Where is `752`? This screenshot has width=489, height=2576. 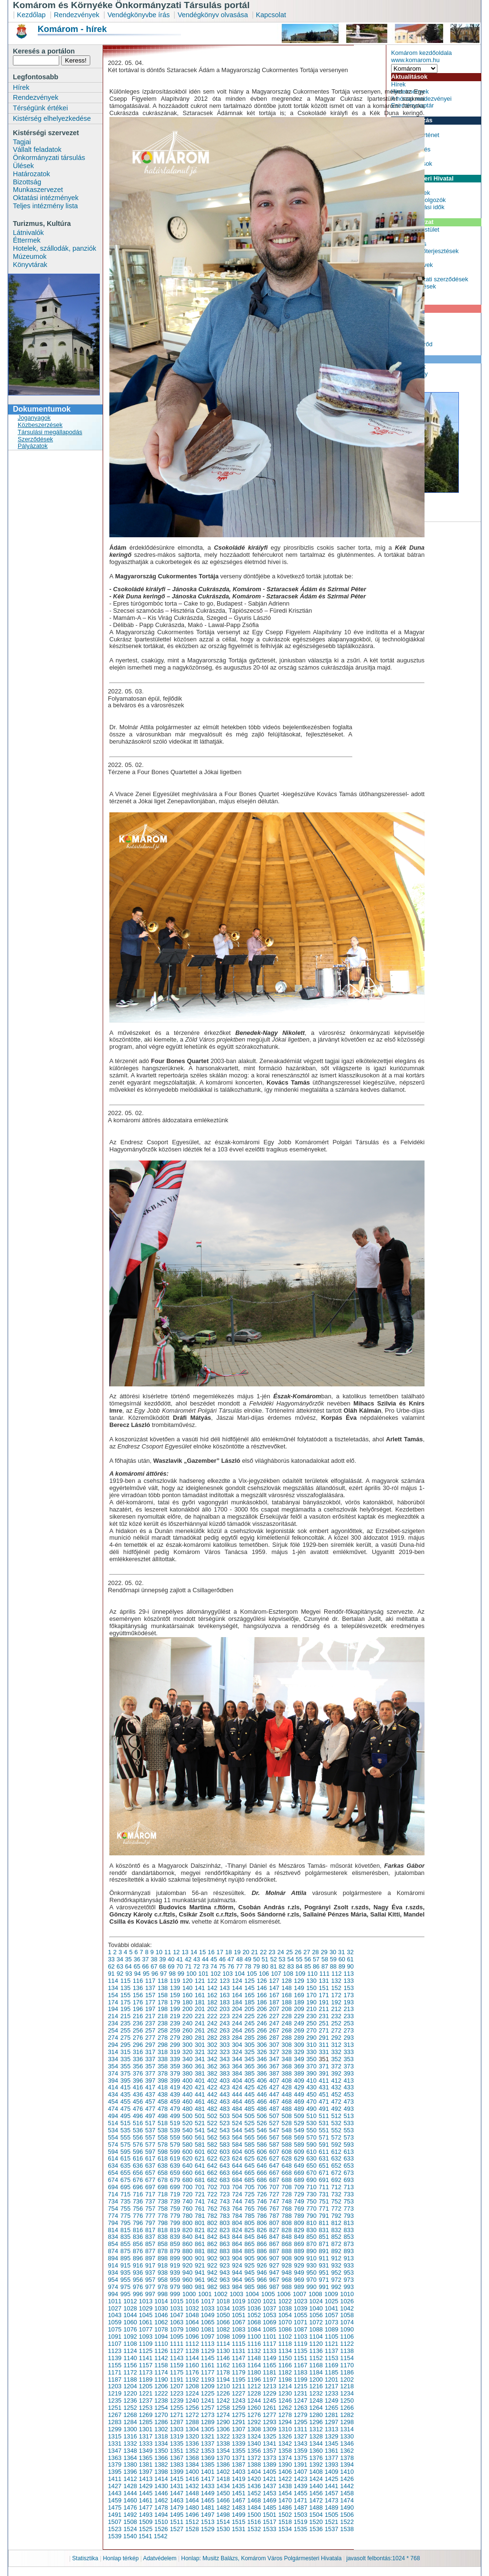 752 is located at coordinates (336, 2201).